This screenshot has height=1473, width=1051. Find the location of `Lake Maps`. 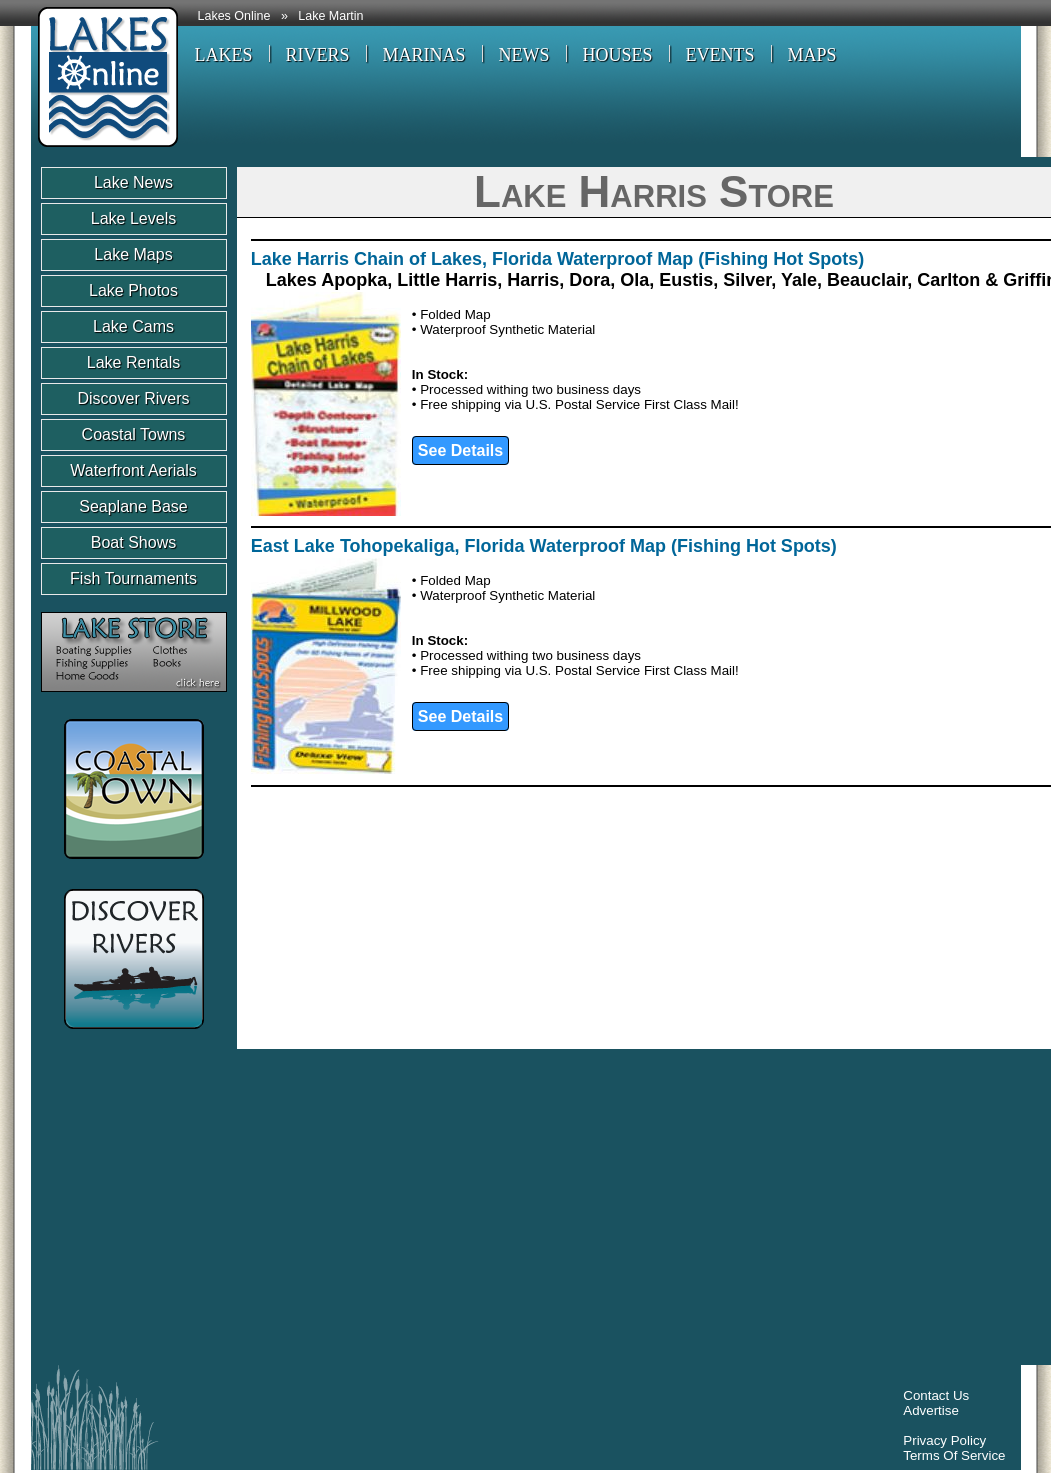

Lake Maps is located at coordinates (133, 254).